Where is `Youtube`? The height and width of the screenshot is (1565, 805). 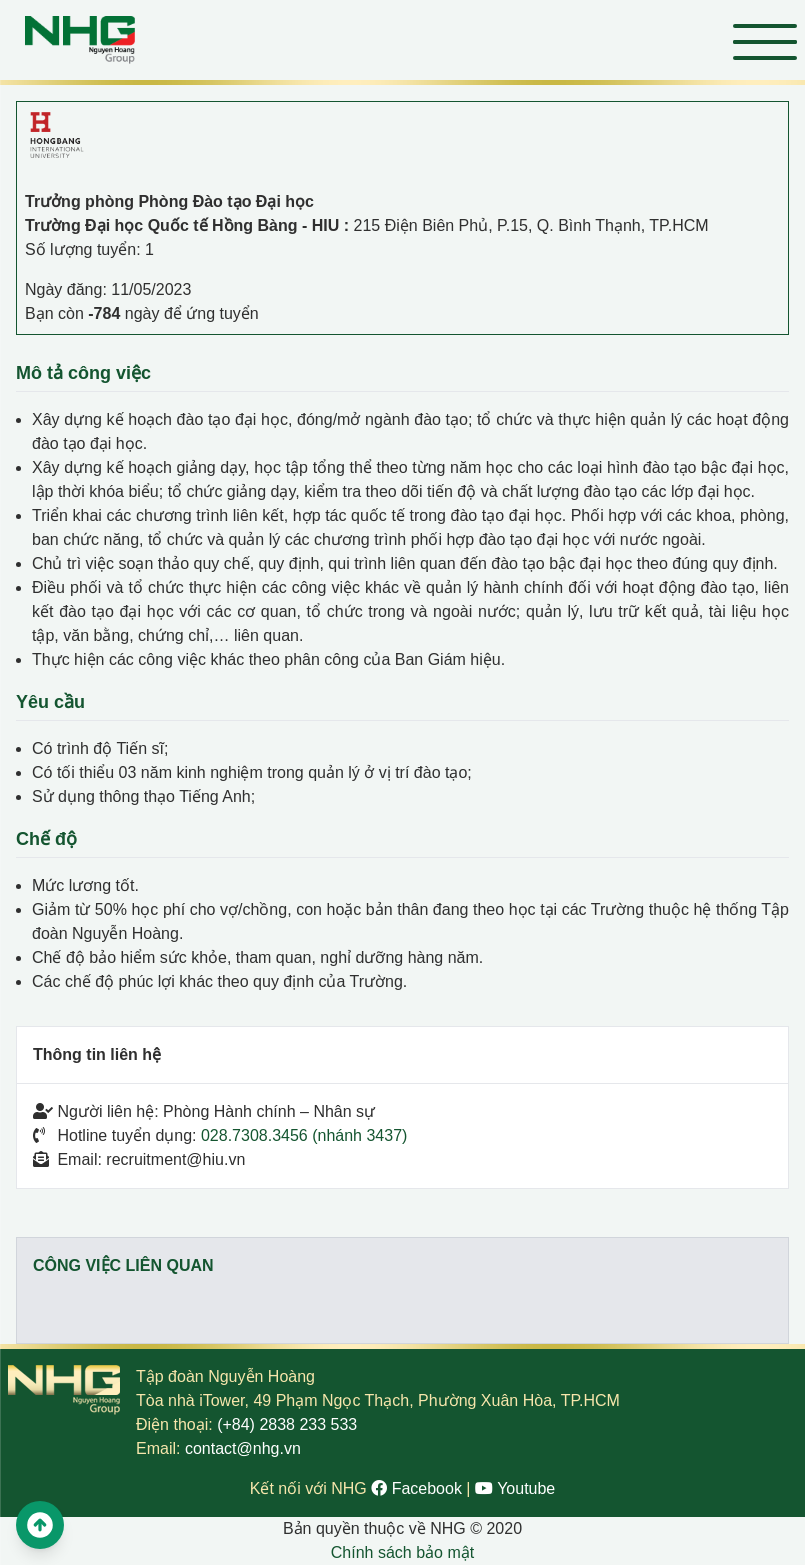 Youtube is located at coordinates (515, 1488).